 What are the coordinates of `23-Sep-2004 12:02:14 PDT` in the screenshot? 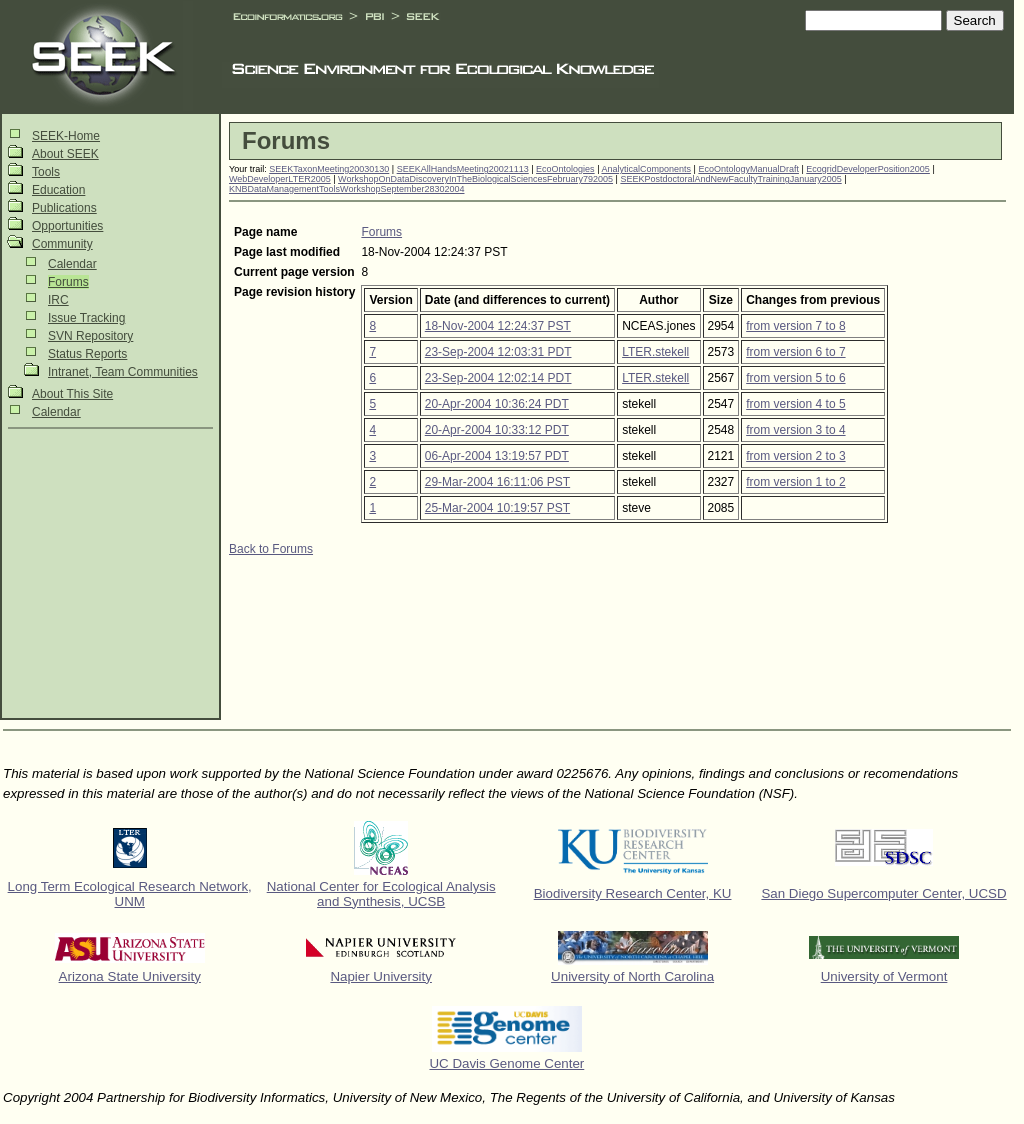 It's located at (498, 378).